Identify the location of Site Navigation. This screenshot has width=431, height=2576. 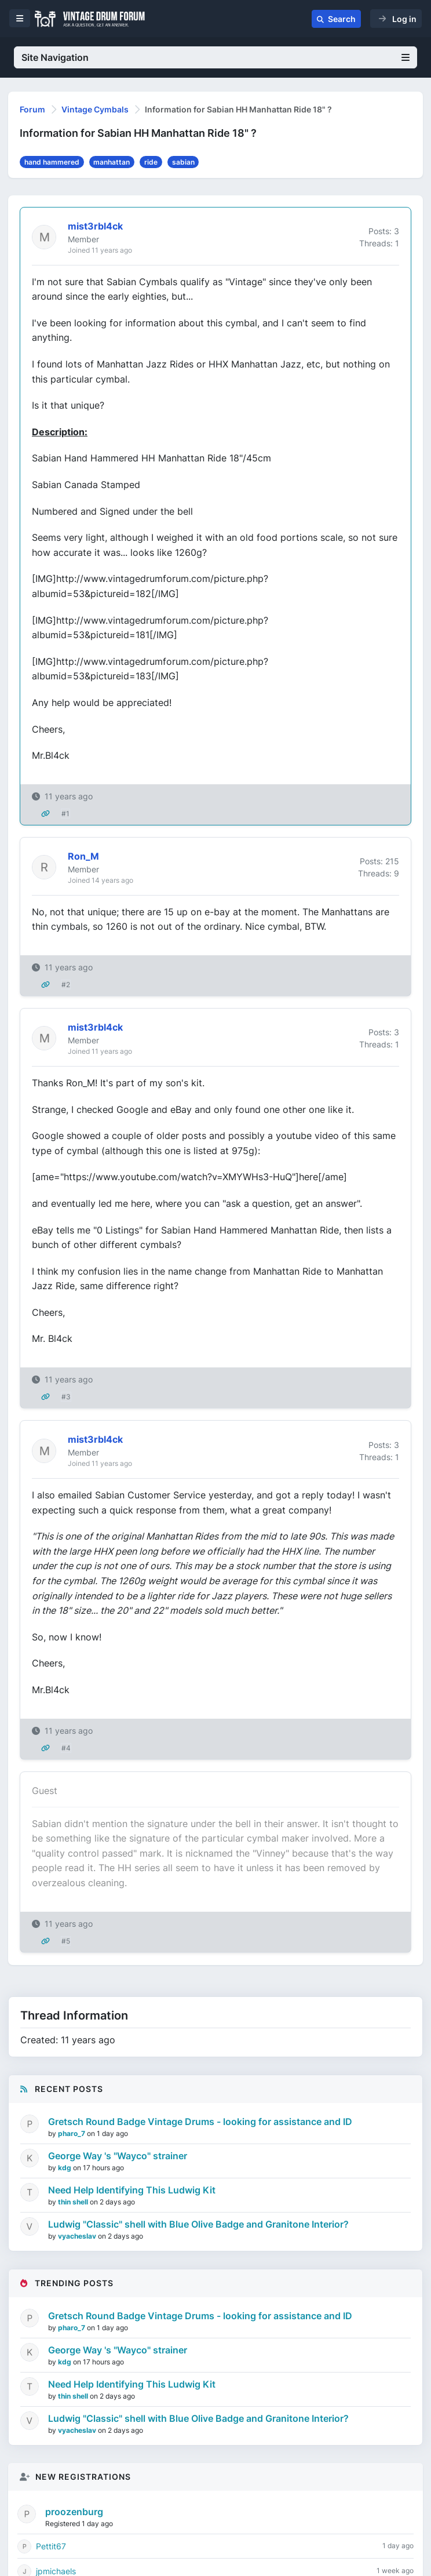
(215, 57).